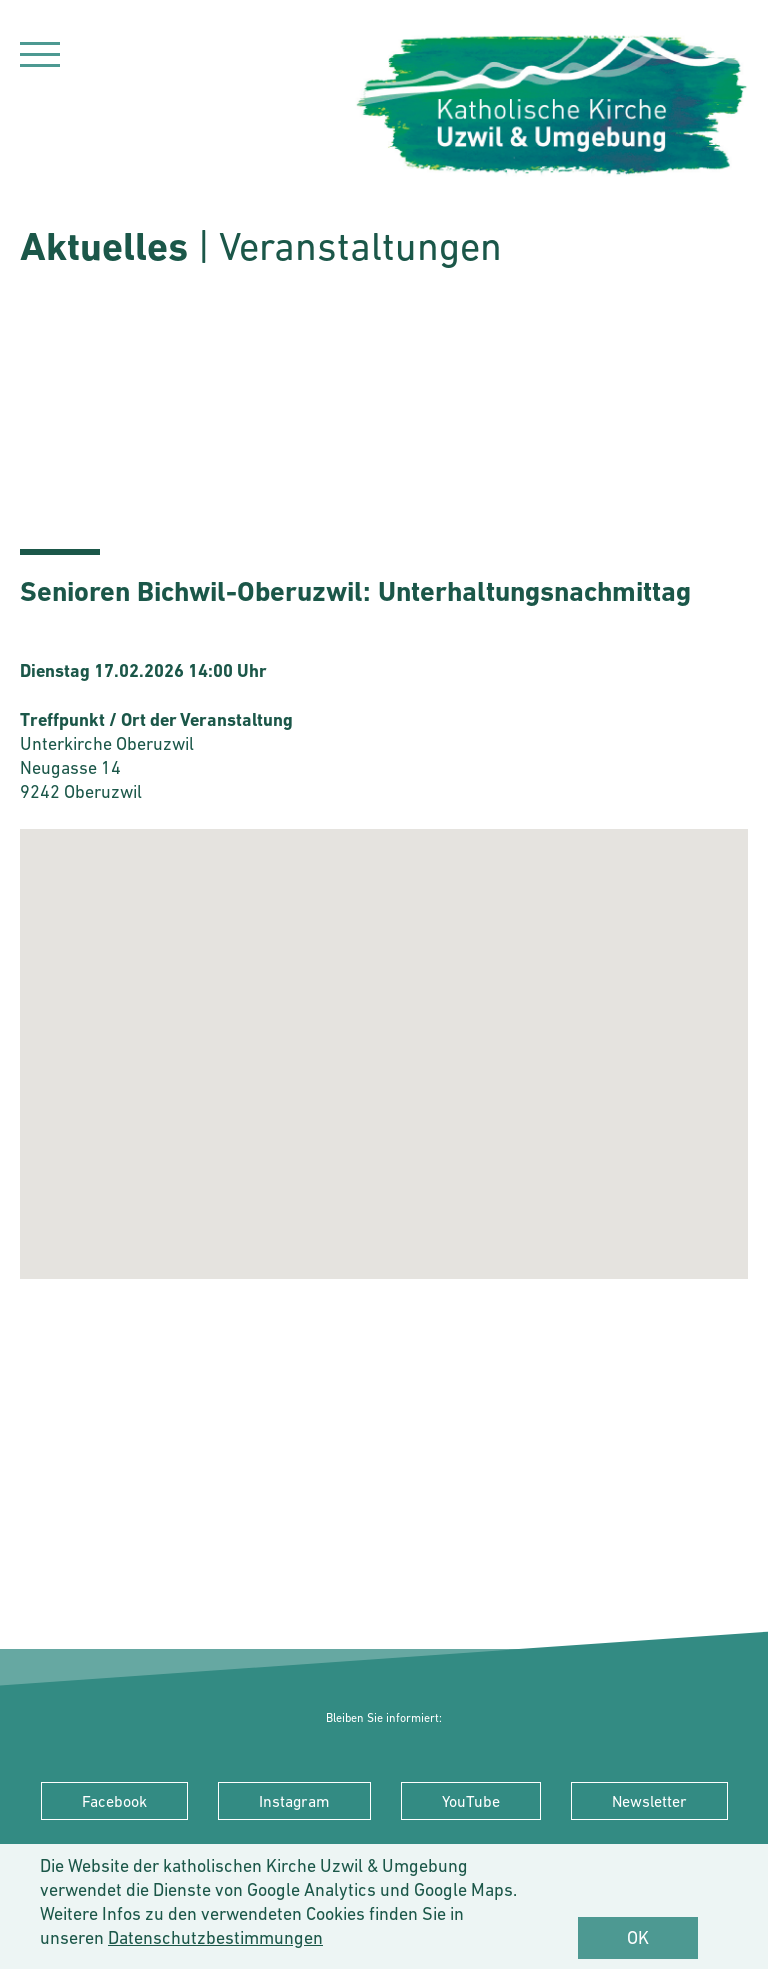 Image resolution: width=768 pixels, height=1969 pixels. I want to click on Instagram, so click(294, 1801).